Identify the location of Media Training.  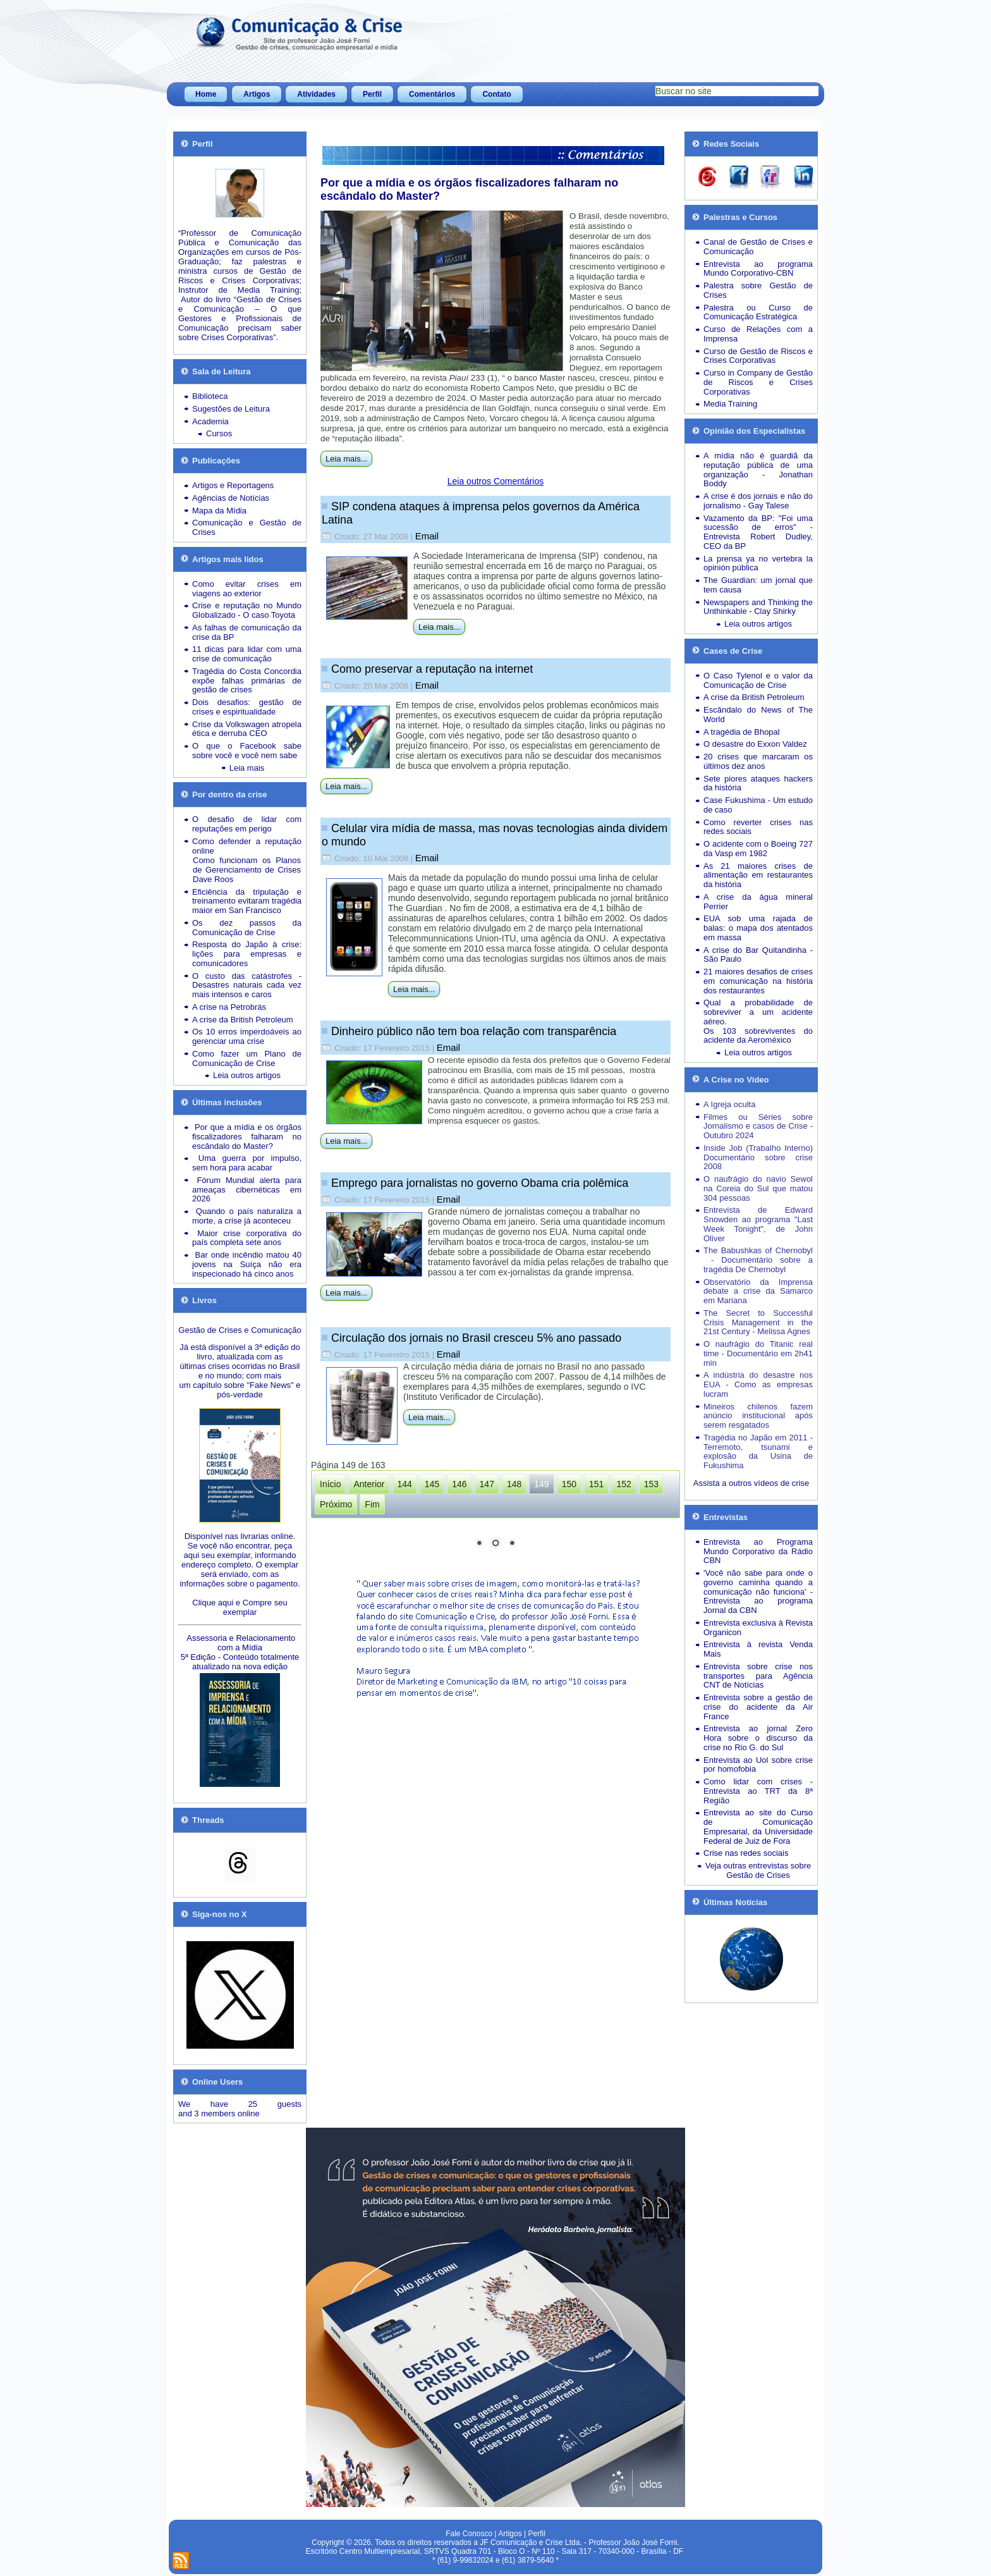
(730, 403).